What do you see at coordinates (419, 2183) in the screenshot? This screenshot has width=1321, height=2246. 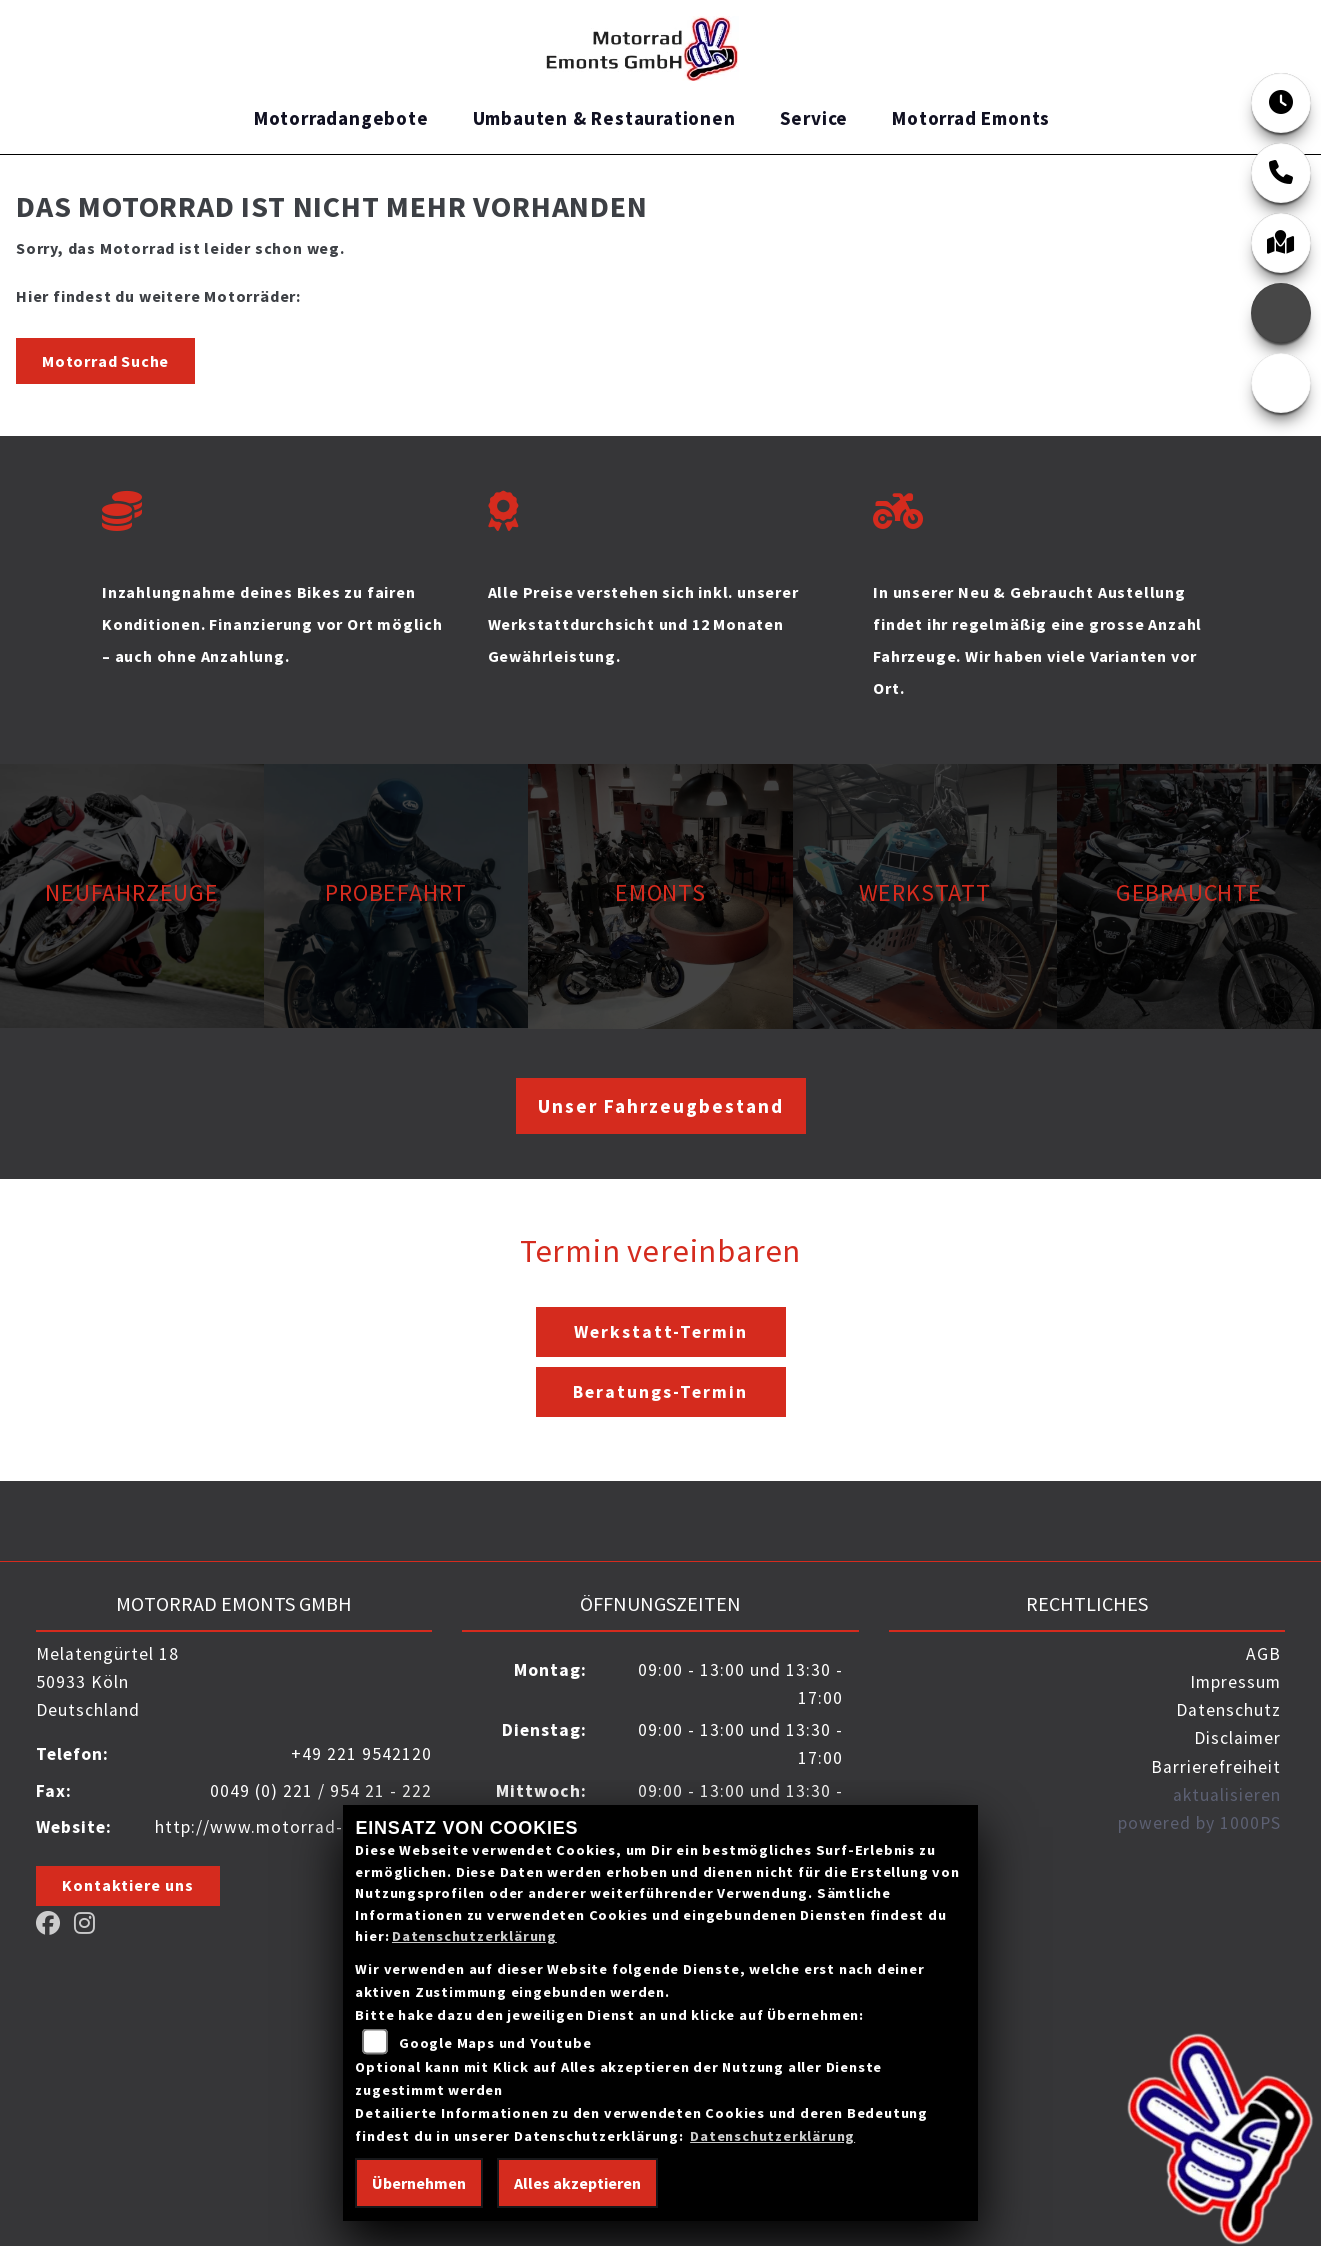 I see `Übernehmen` at bounding box center [419, 2183].